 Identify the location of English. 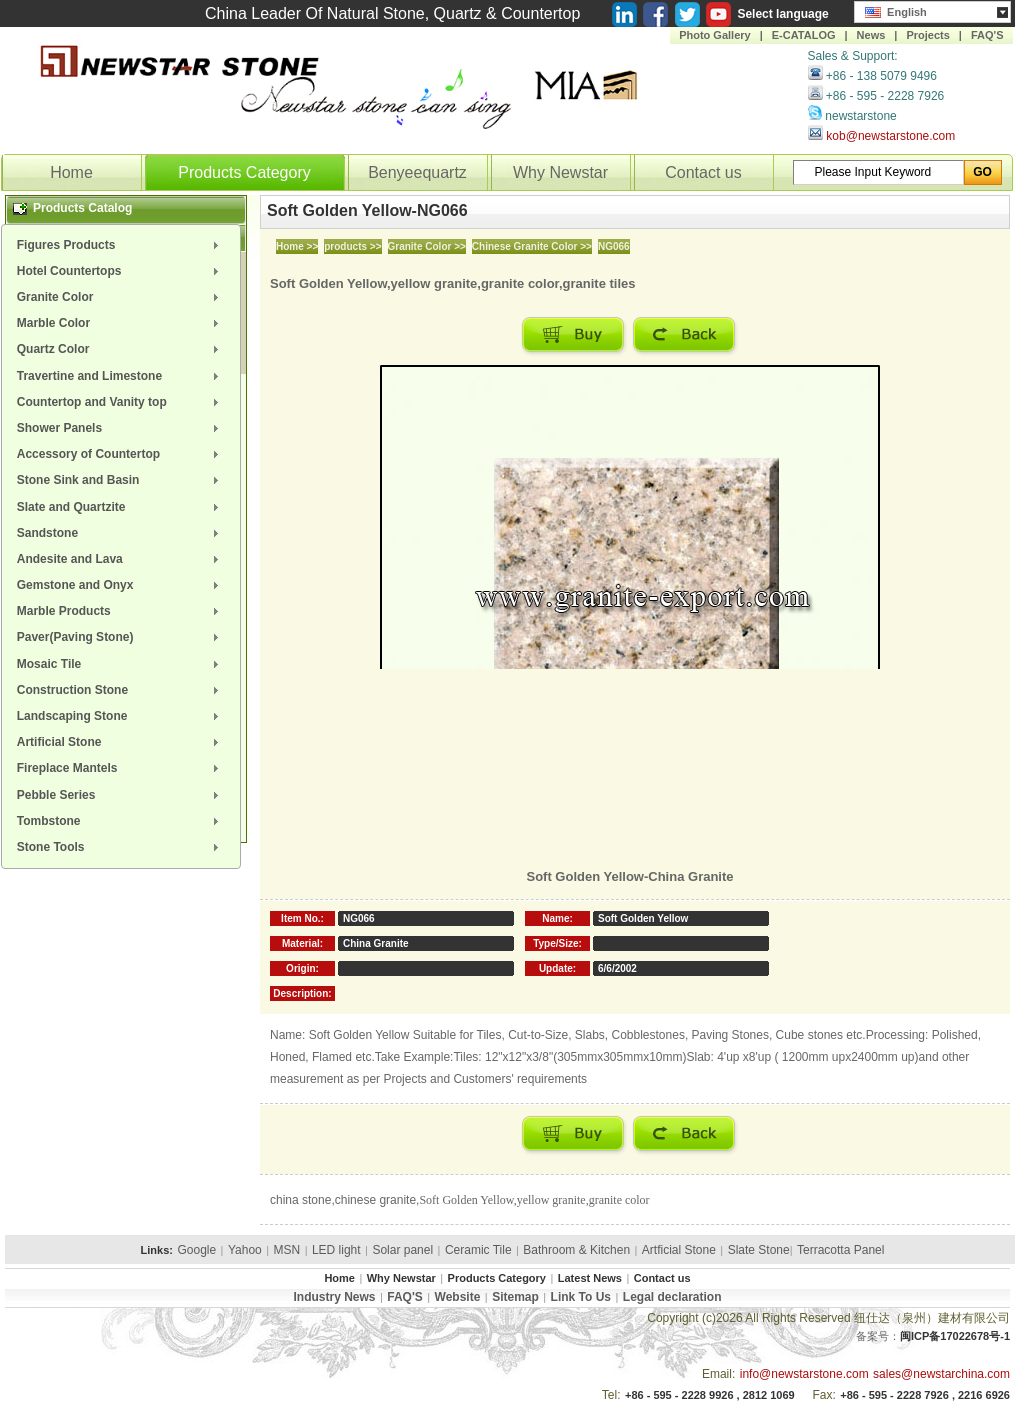
(896, 10).